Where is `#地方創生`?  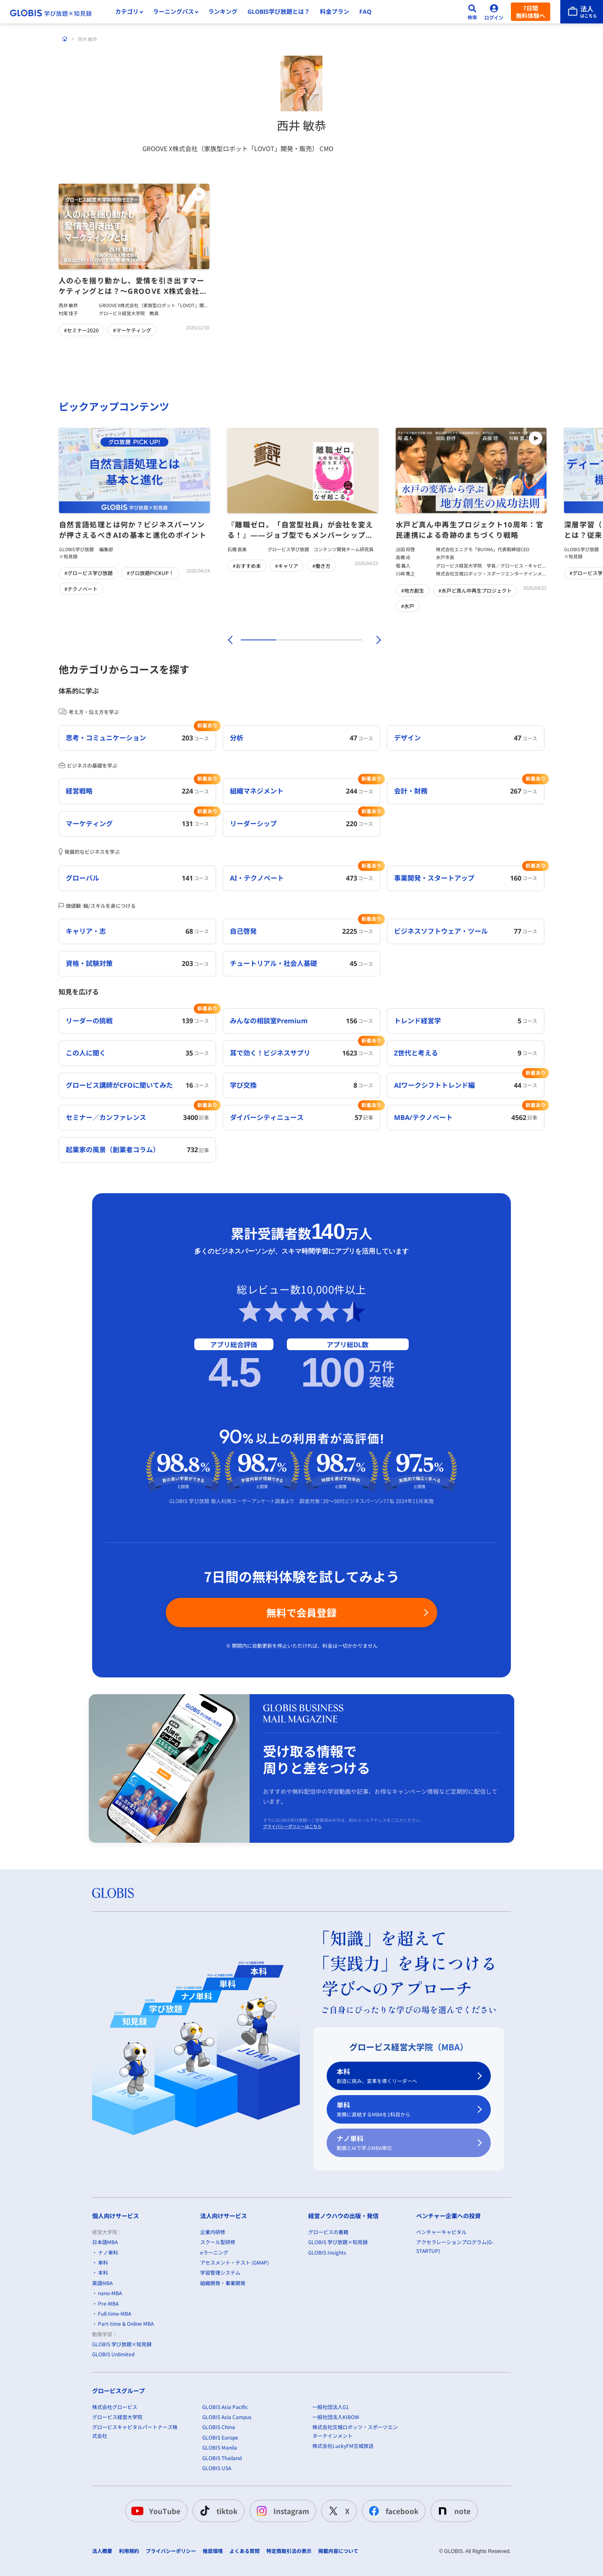
#地方創生 is located at coordinates (412, 590).